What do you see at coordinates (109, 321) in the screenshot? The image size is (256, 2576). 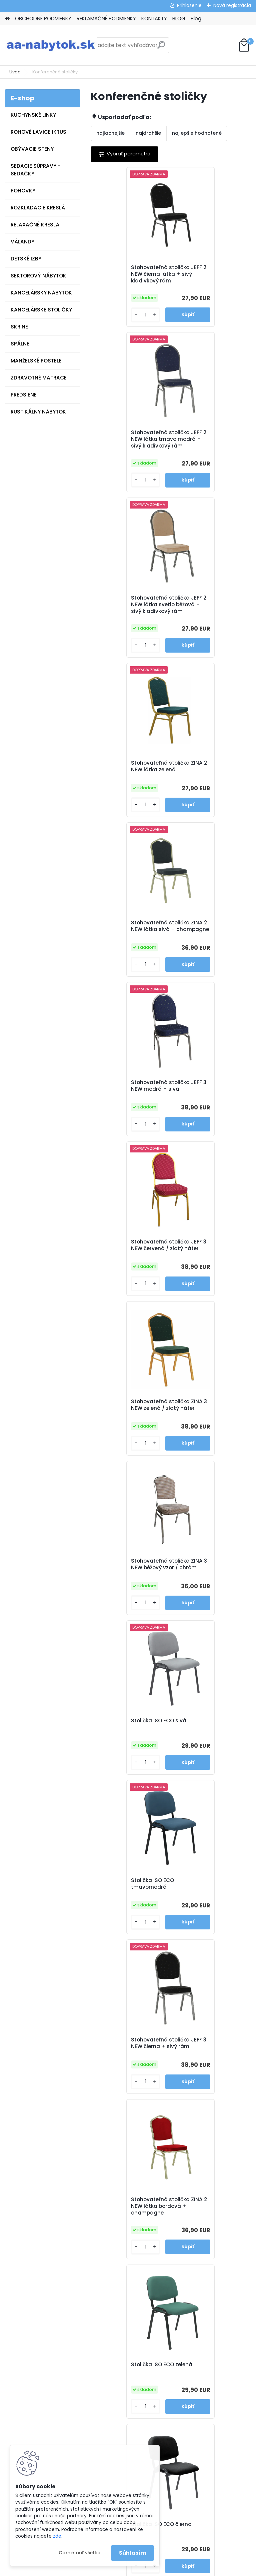 I see `[kusy]` at bounding box center [109, 321].